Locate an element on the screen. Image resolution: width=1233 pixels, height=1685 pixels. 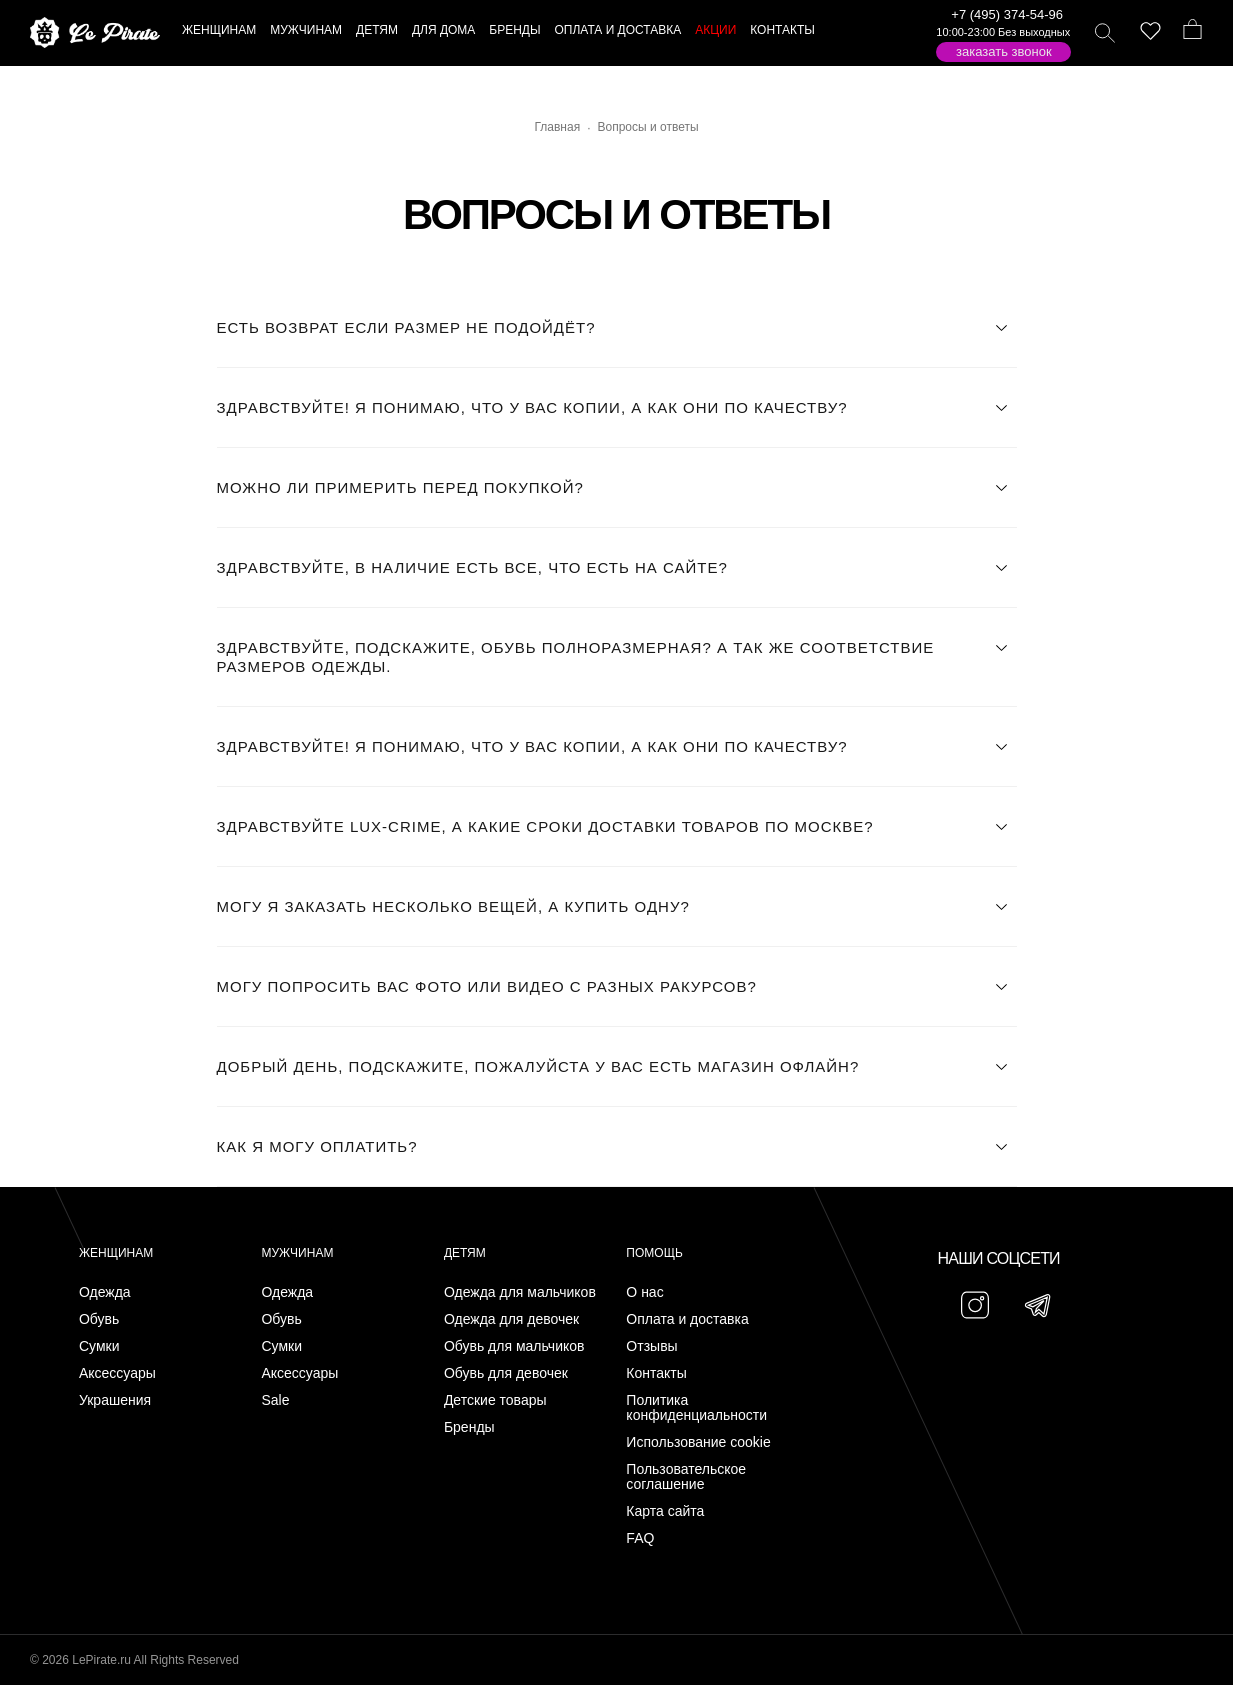
Обувь для девочек is located at coordinates (506, 1373).